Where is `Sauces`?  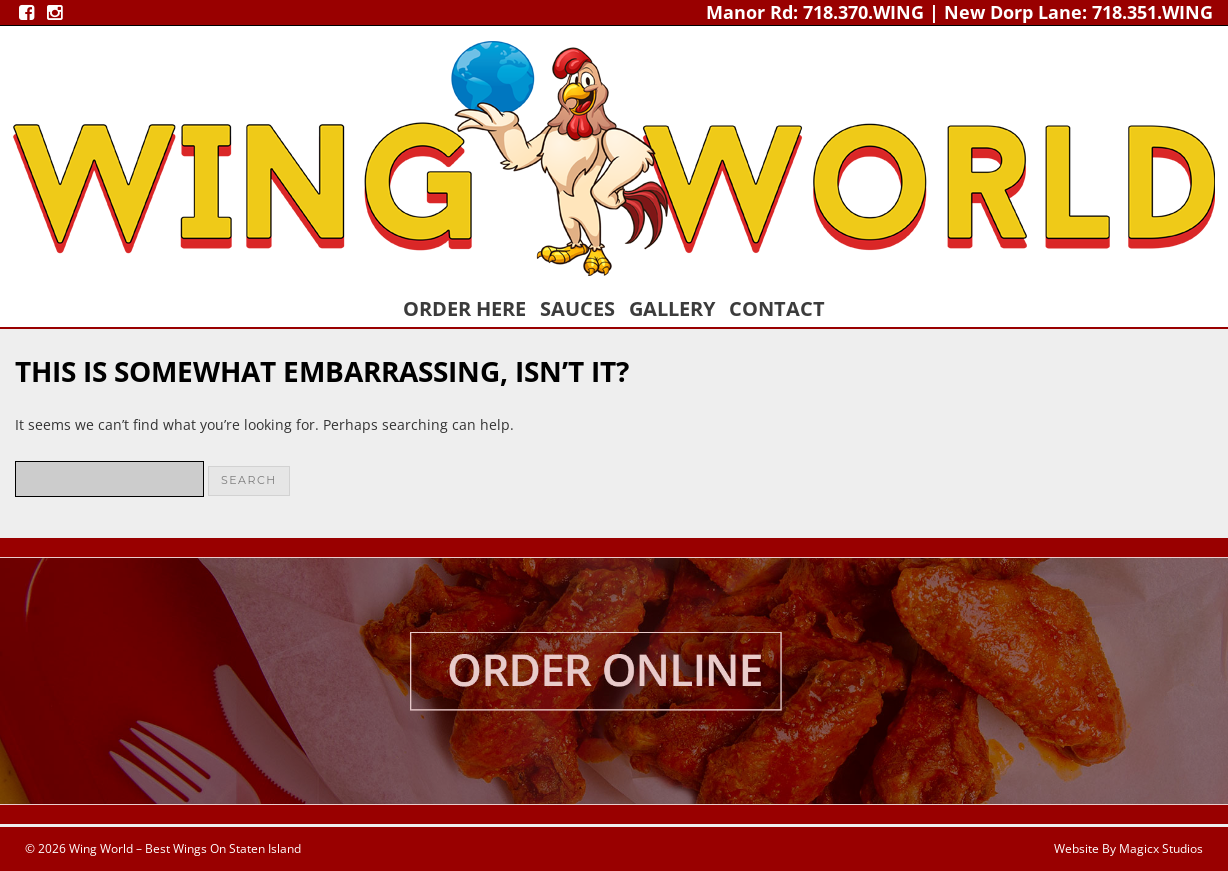
Sauces is located at coordinates (577, 308).